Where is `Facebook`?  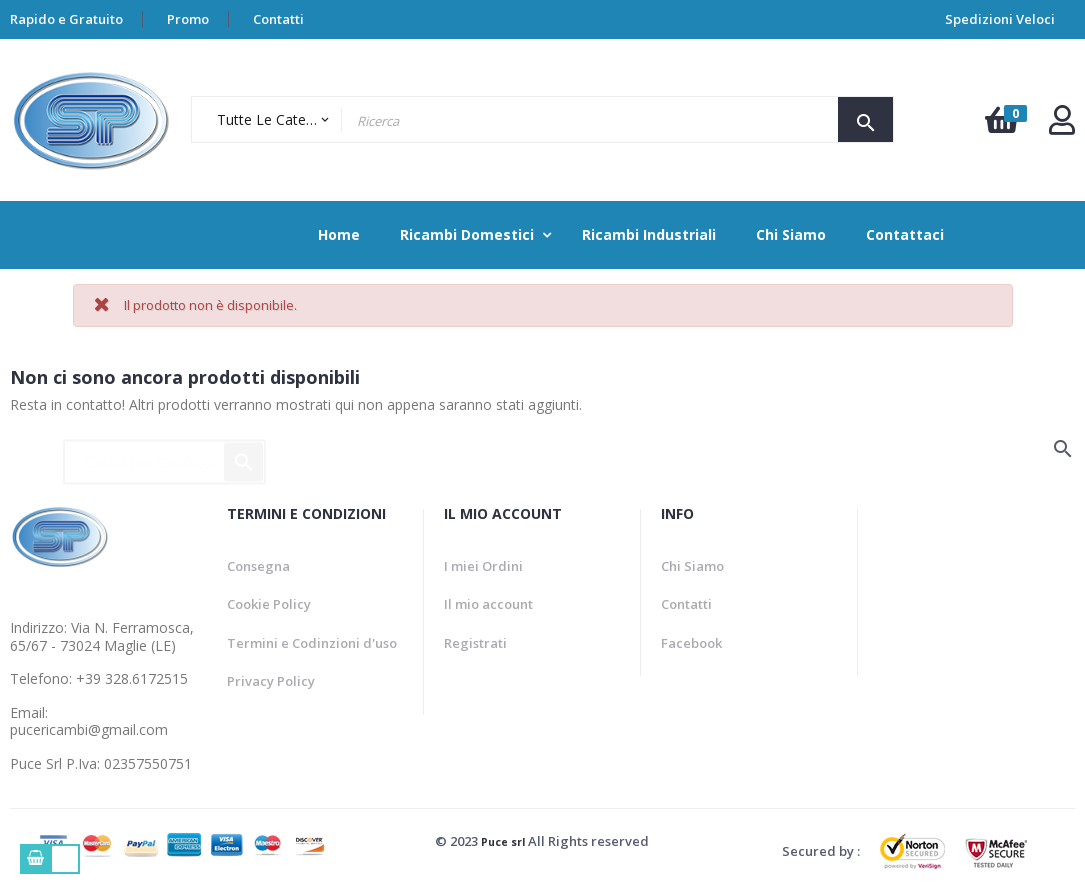 Facebook is located at coordinates (691, 643).